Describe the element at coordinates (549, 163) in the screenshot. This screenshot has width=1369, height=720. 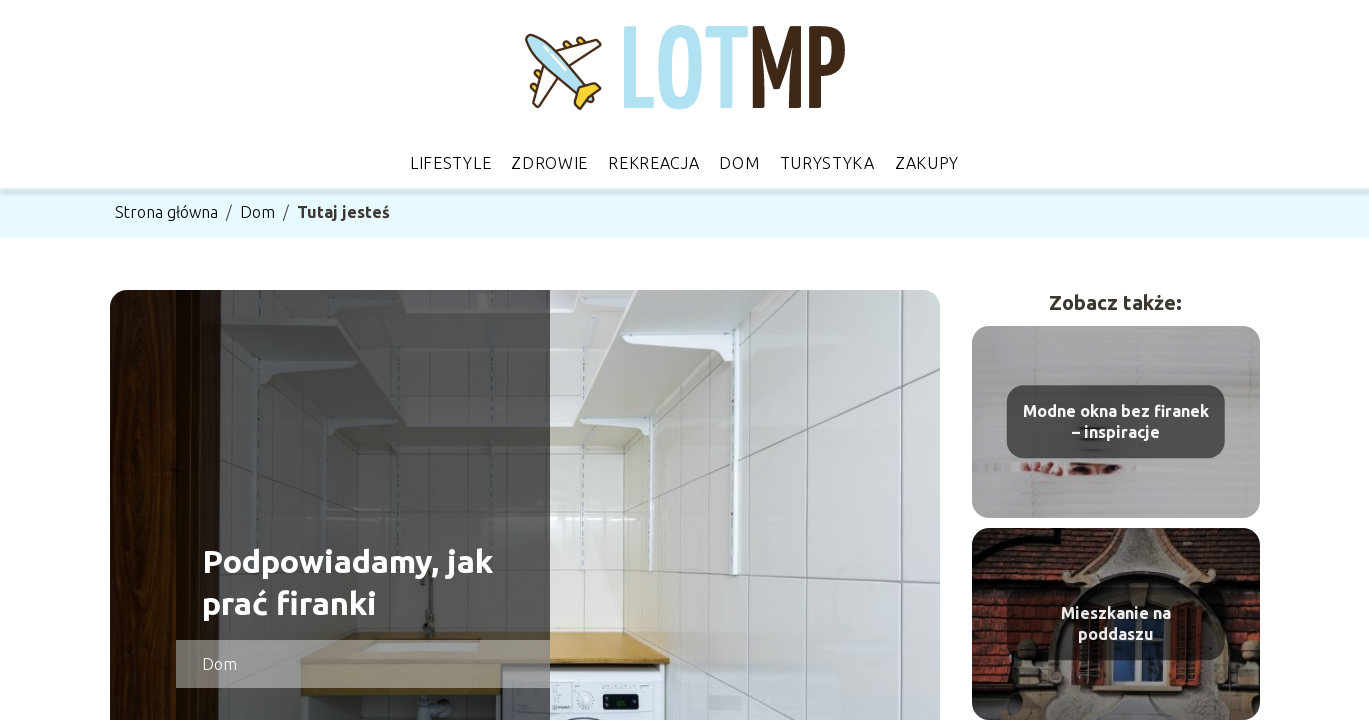
I see `Zdrowie` at that location.